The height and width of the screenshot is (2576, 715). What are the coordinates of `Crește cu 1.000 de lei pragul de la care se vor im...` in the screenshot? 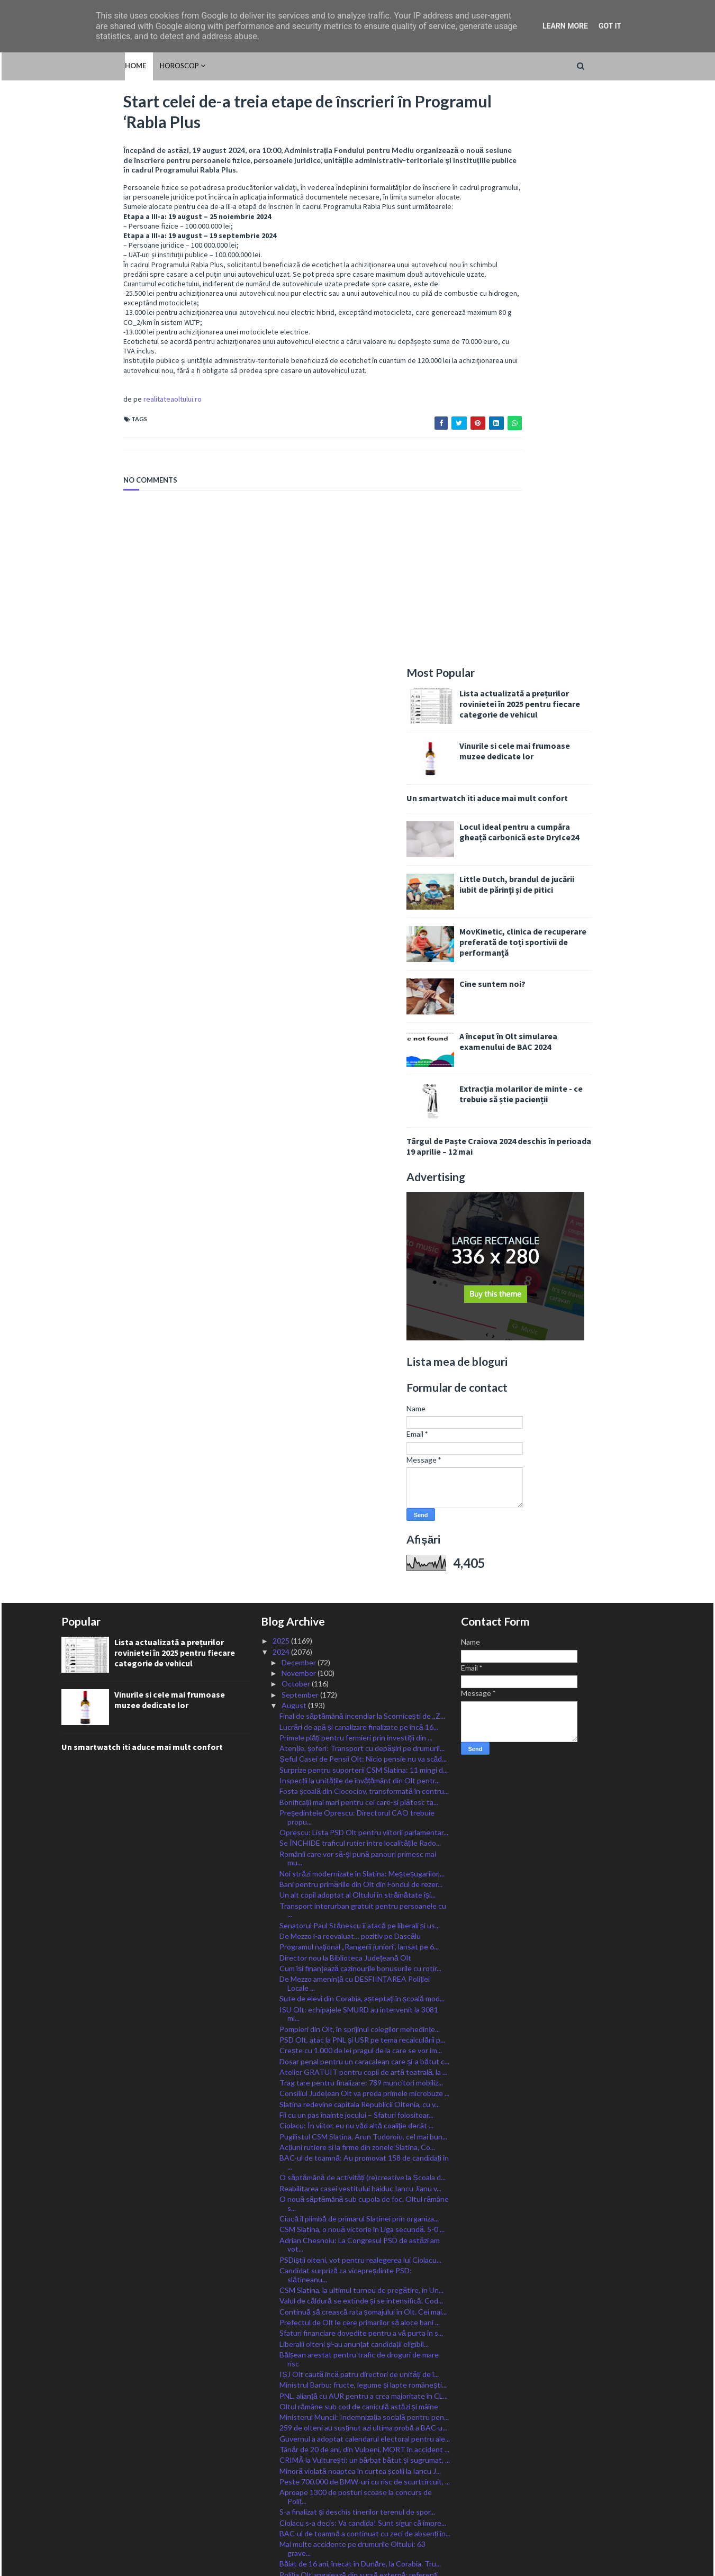 It's located at (360, 1487).